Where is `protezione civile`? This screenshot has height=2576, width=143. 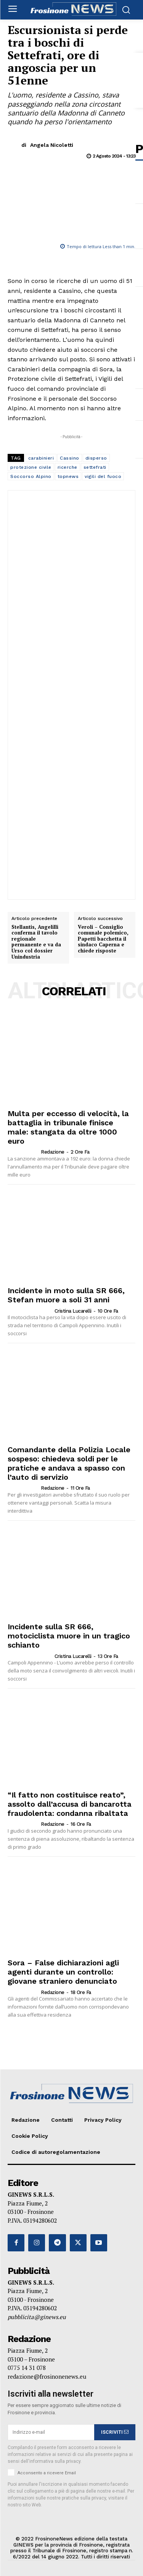
protezione civile is located at coordinates (30, 467).